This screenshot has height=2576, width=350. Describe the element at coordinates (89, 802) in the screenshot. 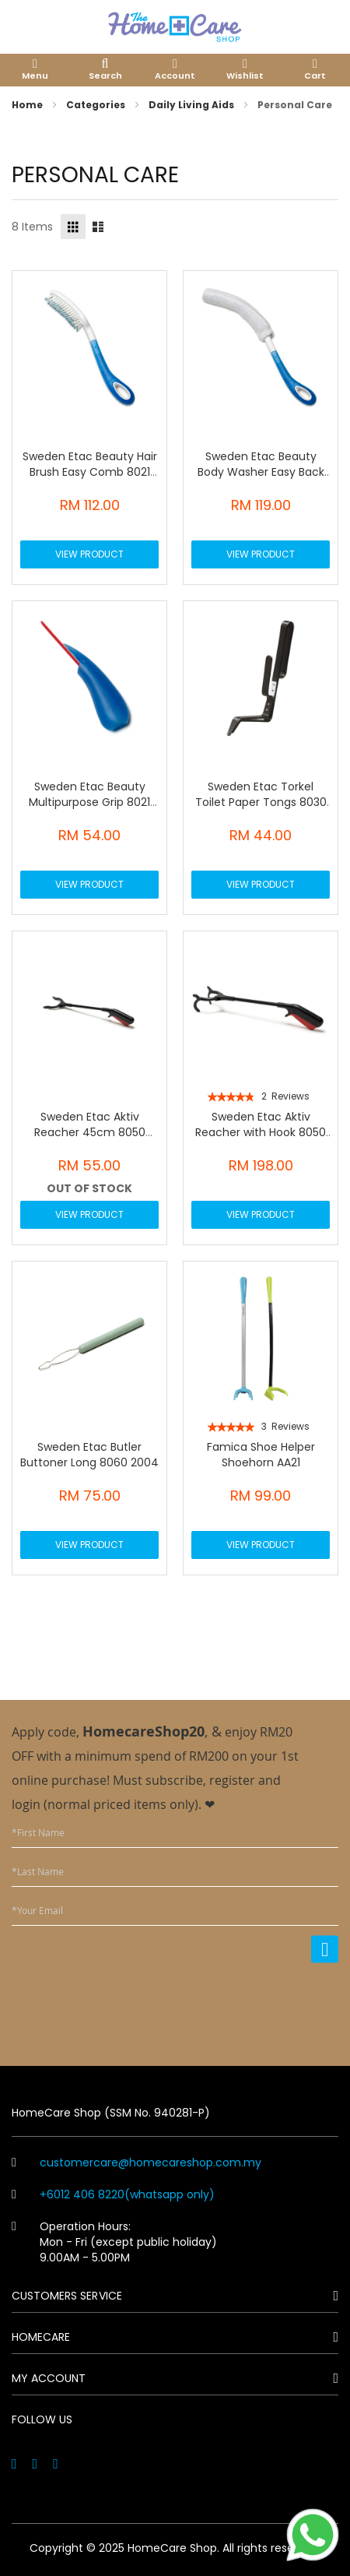

I see `Sweden Etac Beauty Multipurpose Grip 8021 0082` at that location.